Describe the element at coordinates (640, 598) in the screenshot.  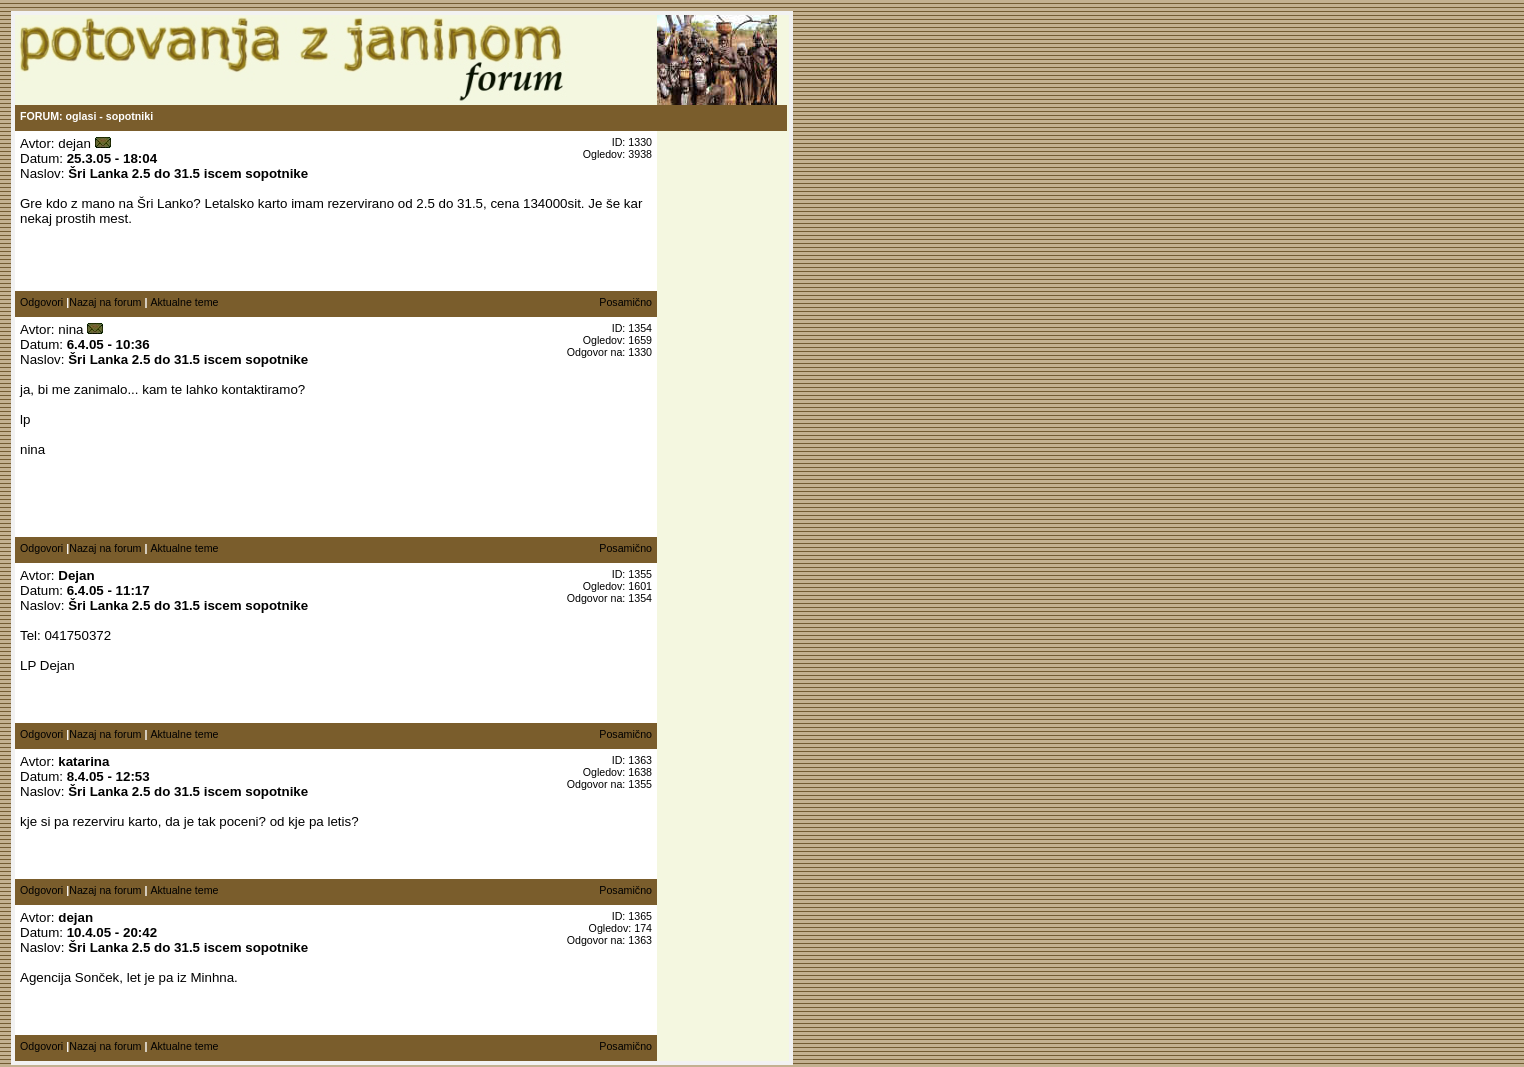
I see `1354` at that location.